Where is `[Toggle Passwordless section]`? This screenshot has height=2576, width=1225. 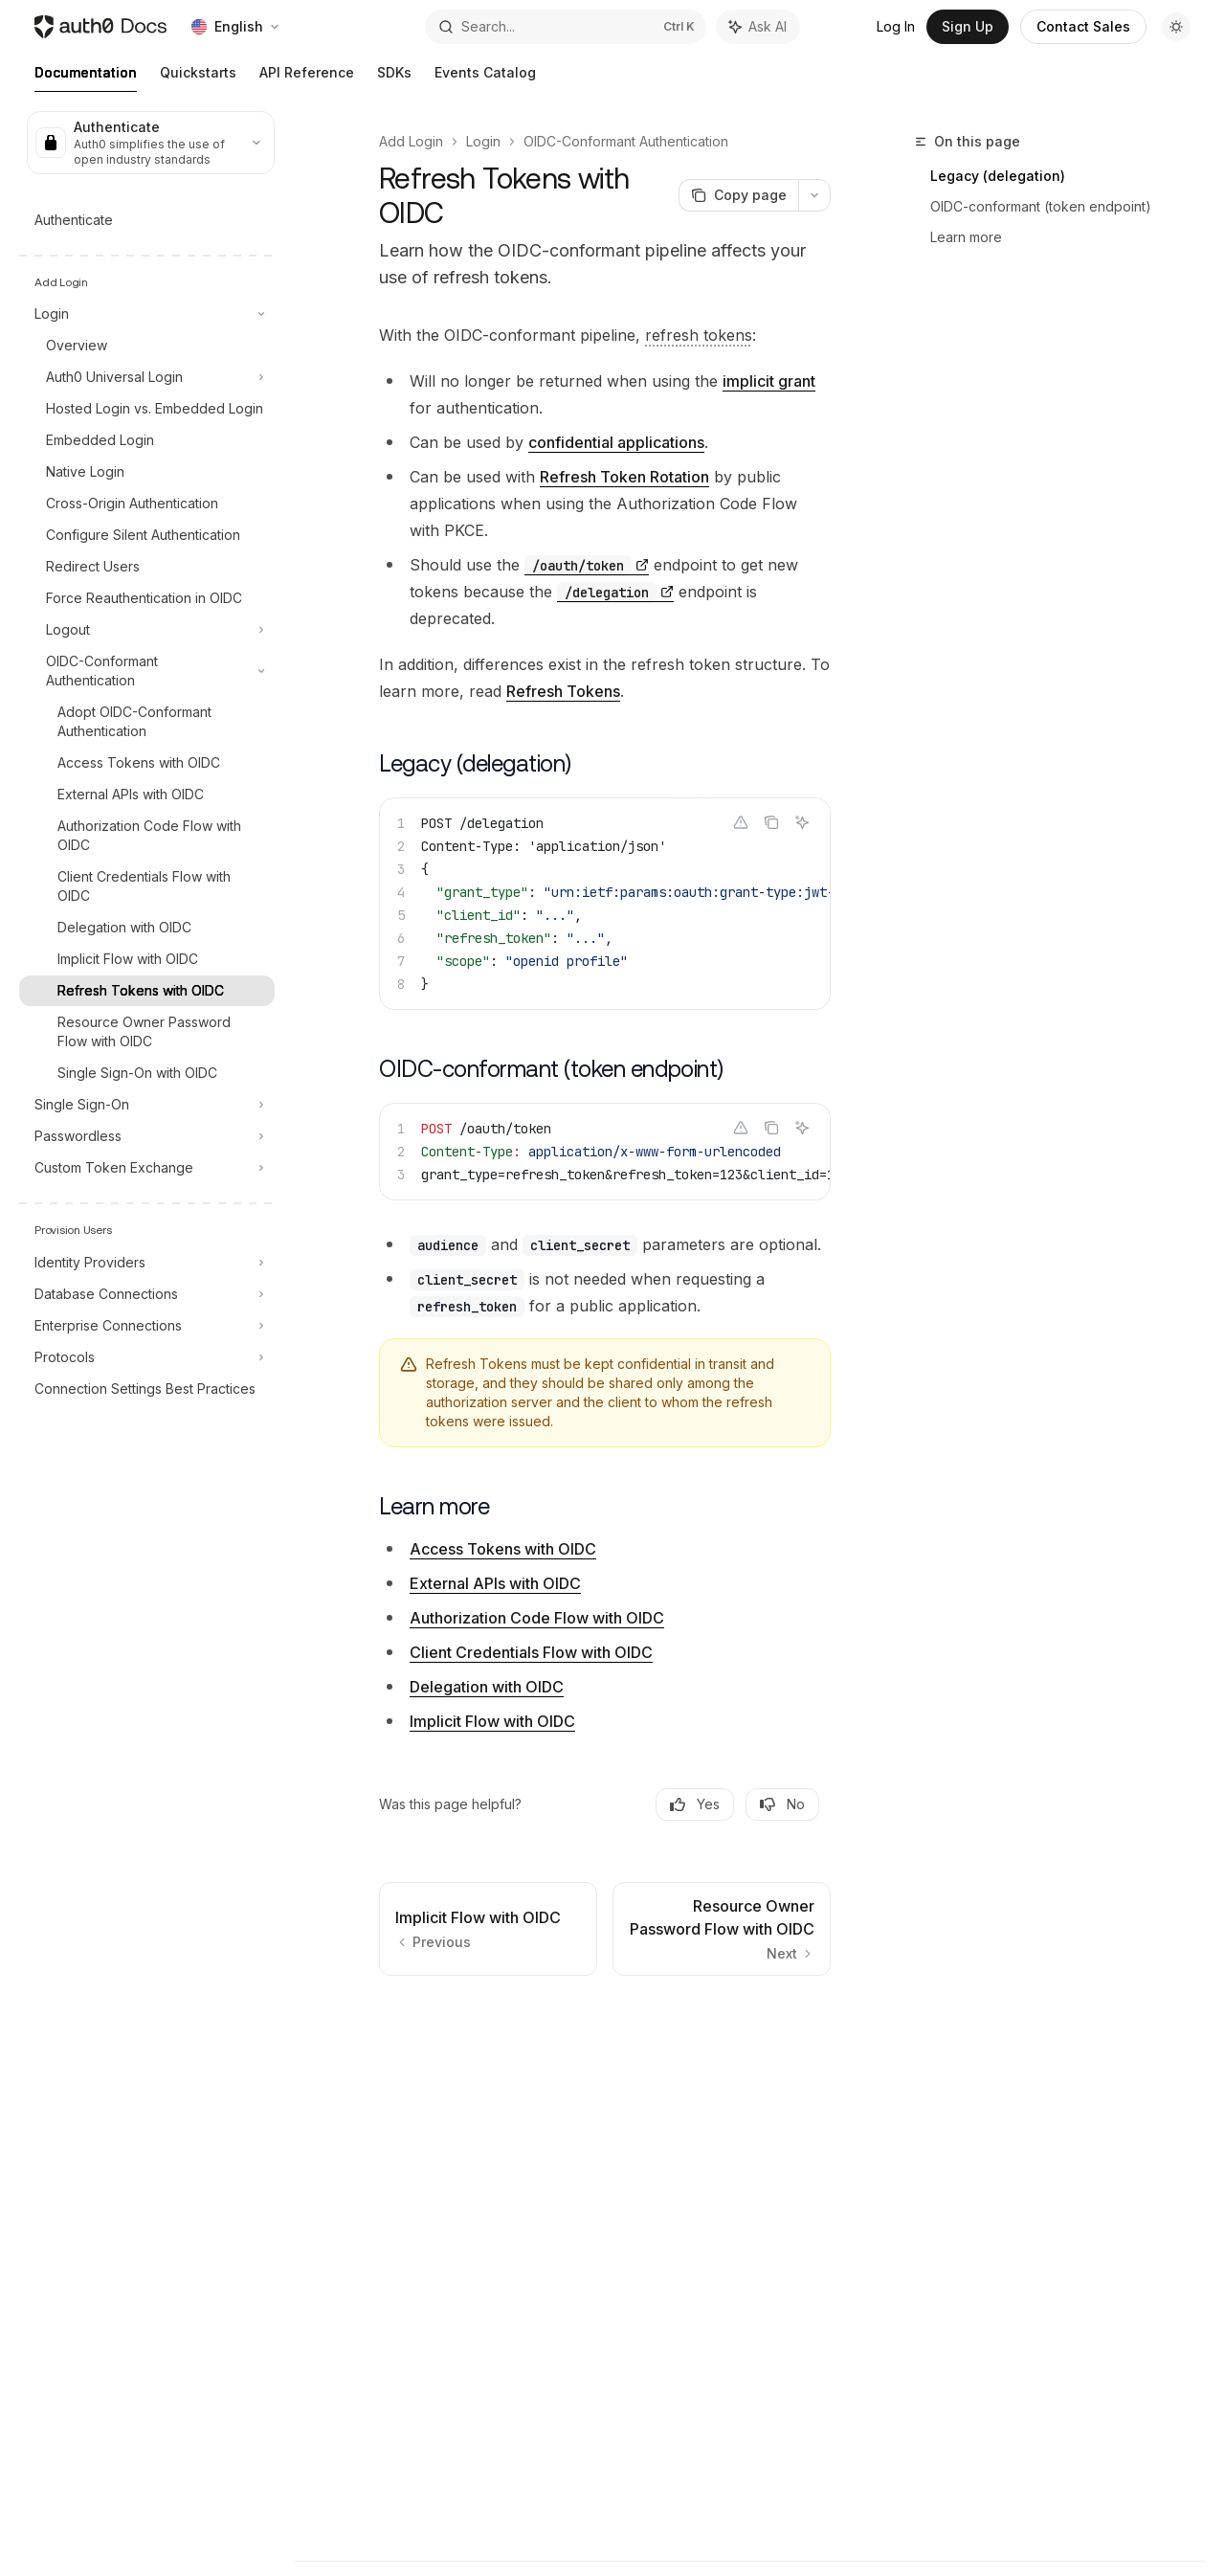
[Toggle Passwordless section] is located at coordinates (147, 1136).